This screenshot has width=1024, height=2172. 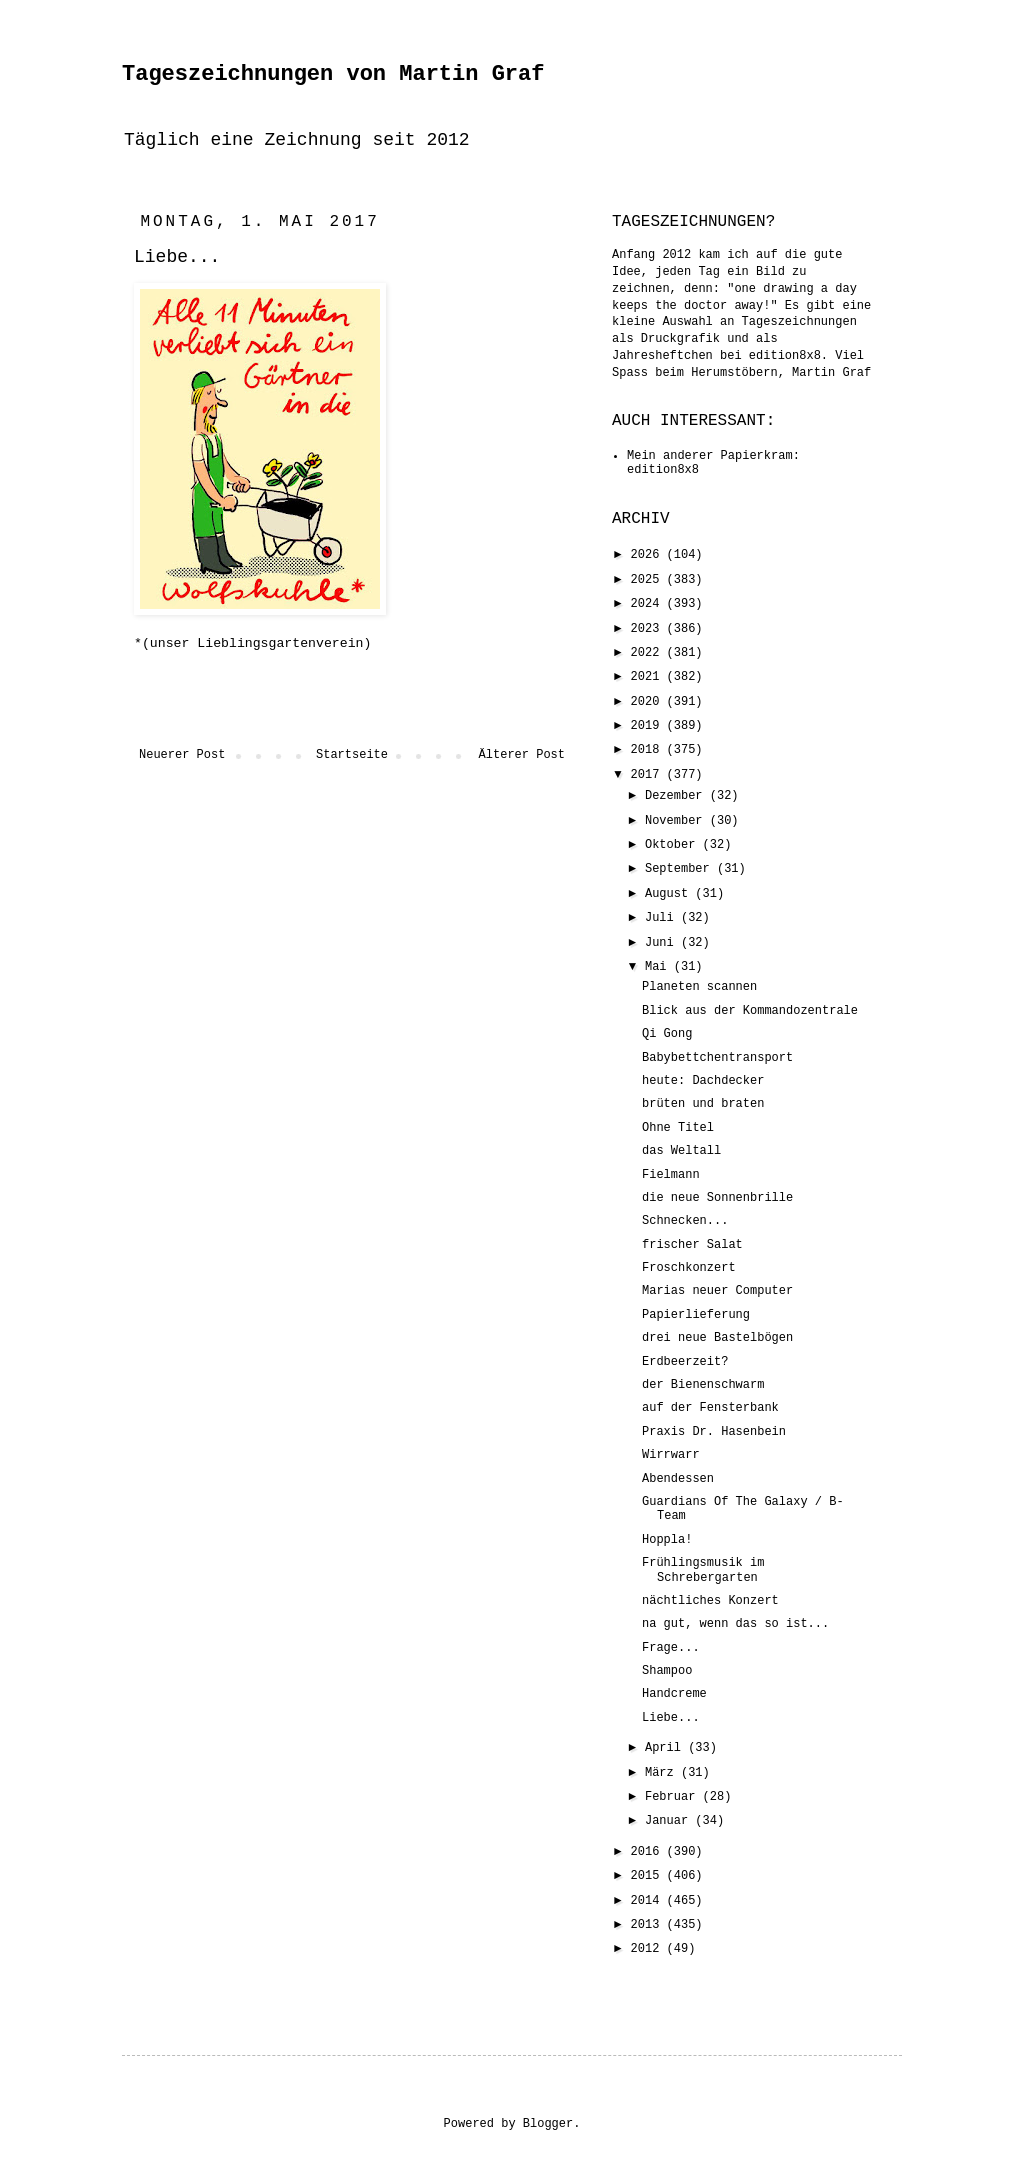 I want to click on Praxis Dr. Hasenbein, so click(x=714, y=1432).